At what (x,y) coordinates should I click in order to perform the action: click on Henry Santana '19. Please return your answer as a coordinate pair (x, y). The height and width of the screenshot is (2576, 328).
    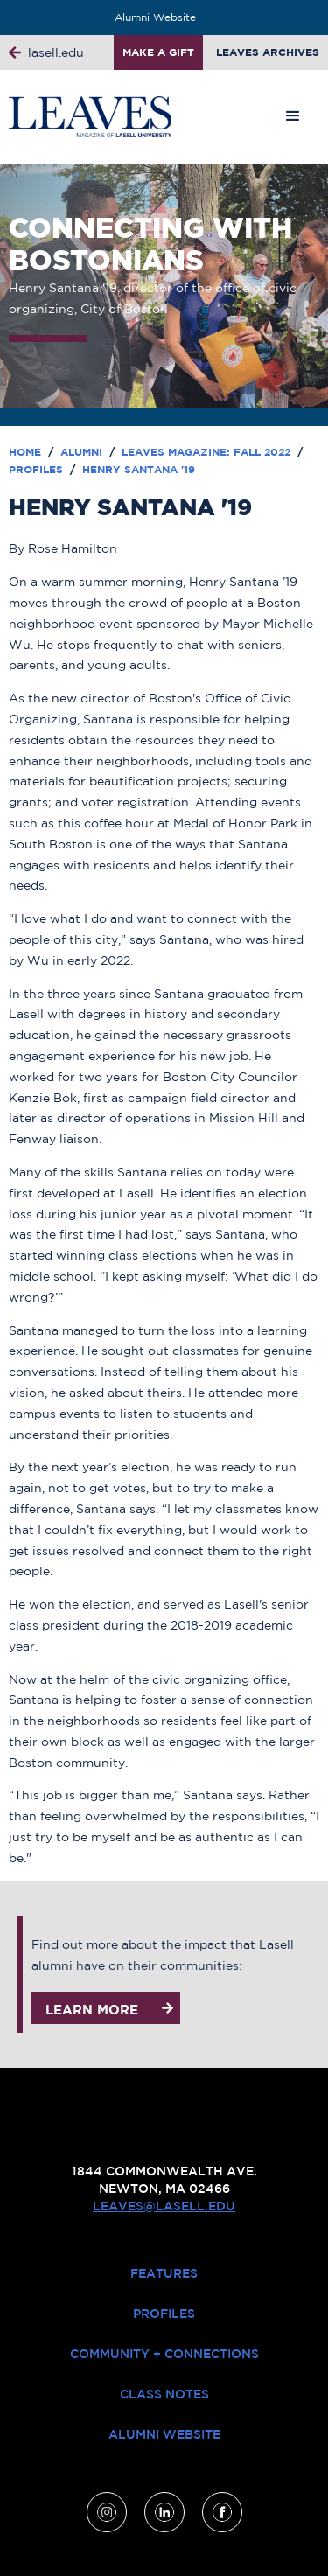
    Looking at the image, I should click on (138, 469).